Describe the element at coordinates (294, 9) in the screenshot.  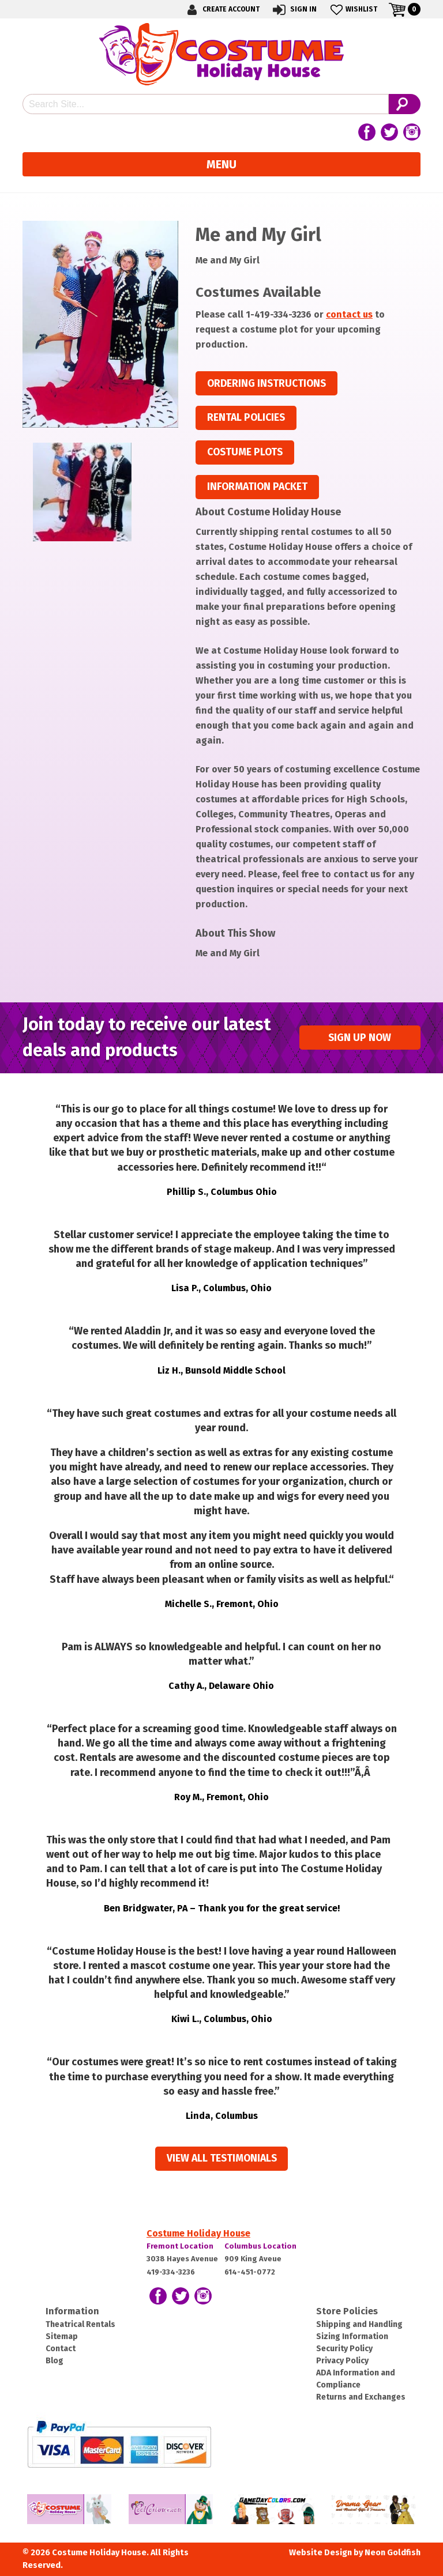
I see `Sign In` at that location.